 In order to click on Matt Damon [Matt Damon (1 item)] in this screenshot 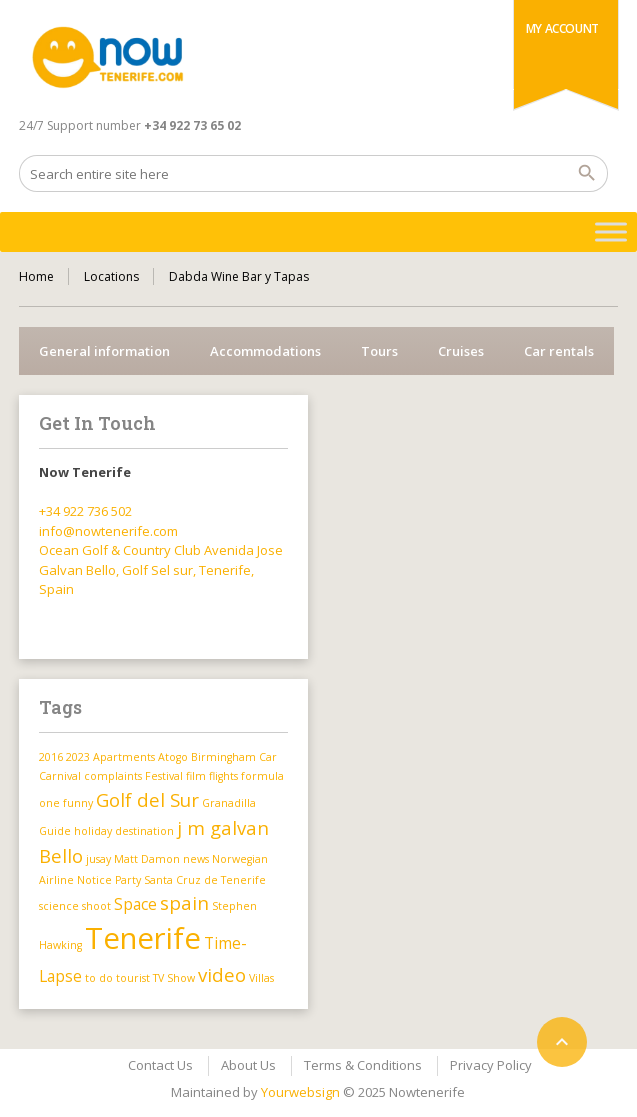, I will do `click(147, 859)`.